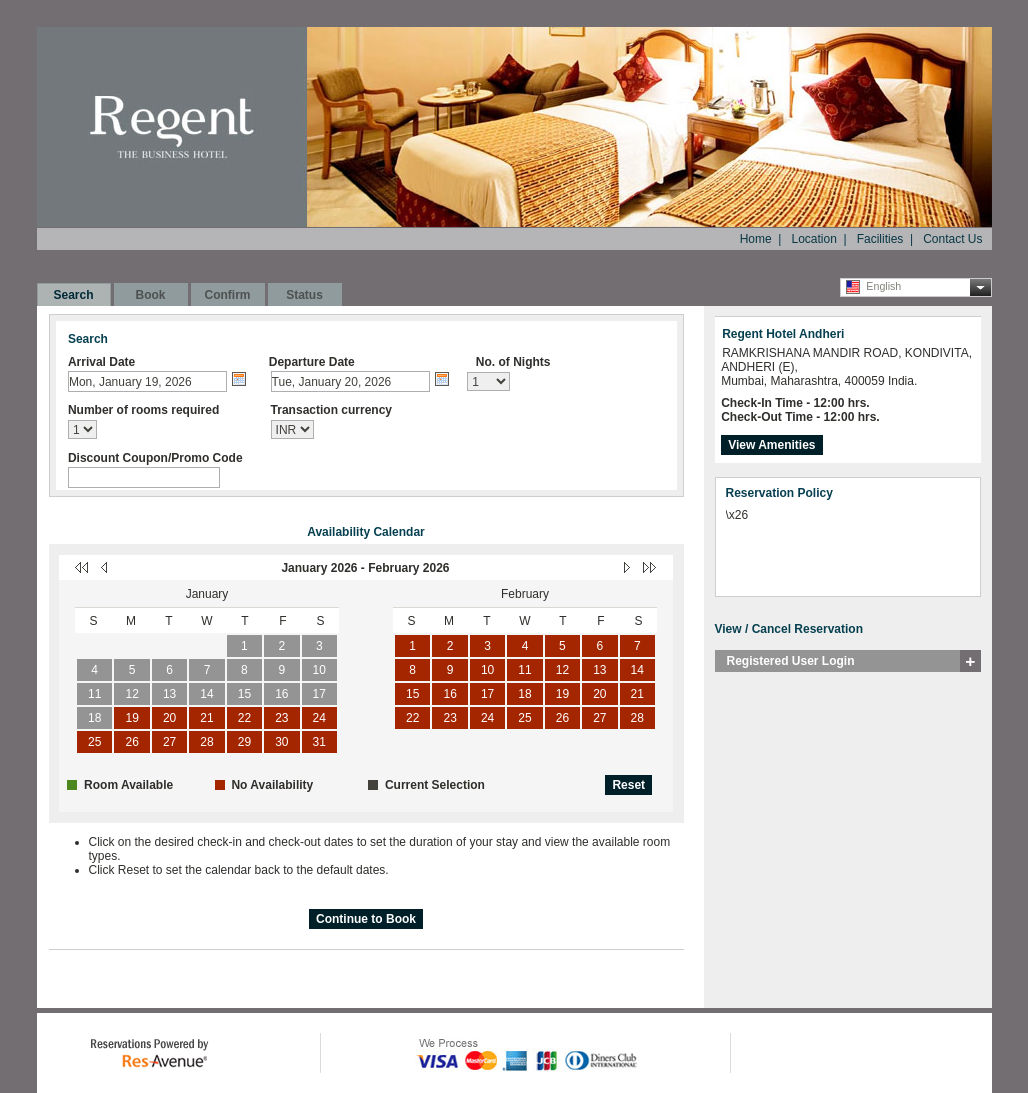 The width and height of the screenshot is (1028, 1093). I want to click on 27, so click(169, 742).